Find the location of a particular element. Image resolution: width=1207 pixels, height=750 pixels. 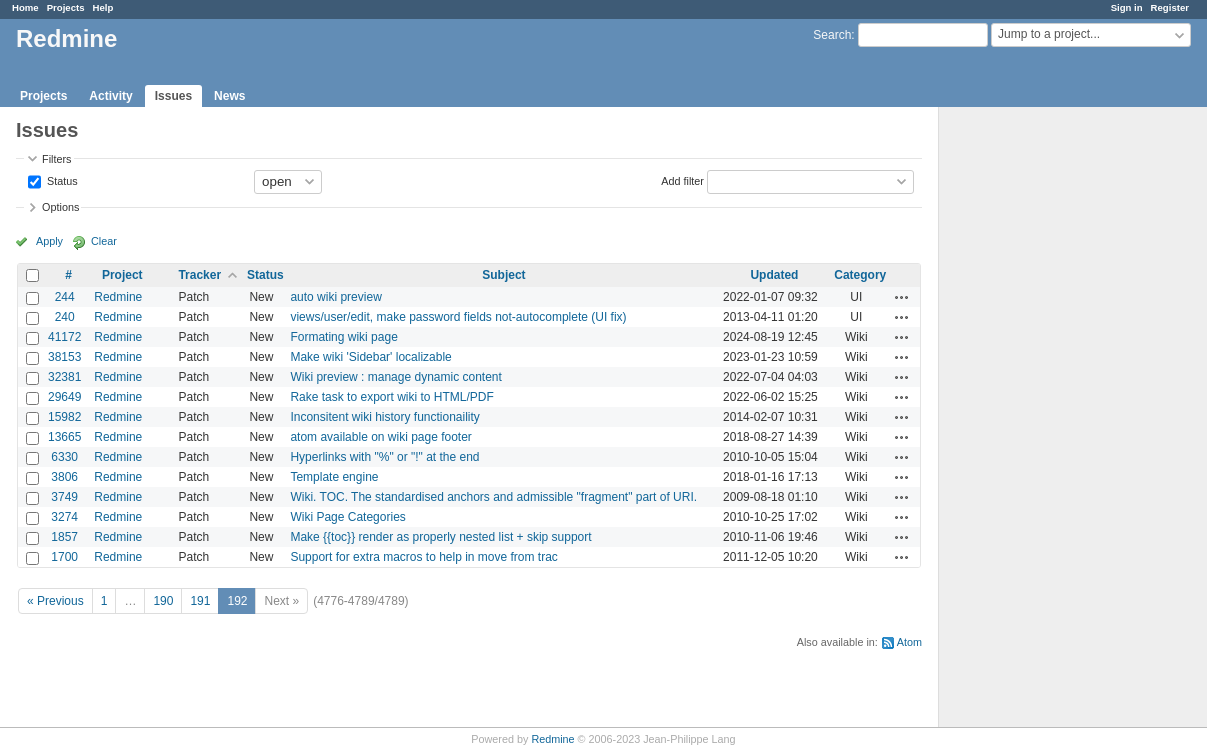

Add filter is located at coordinates (682, 180).